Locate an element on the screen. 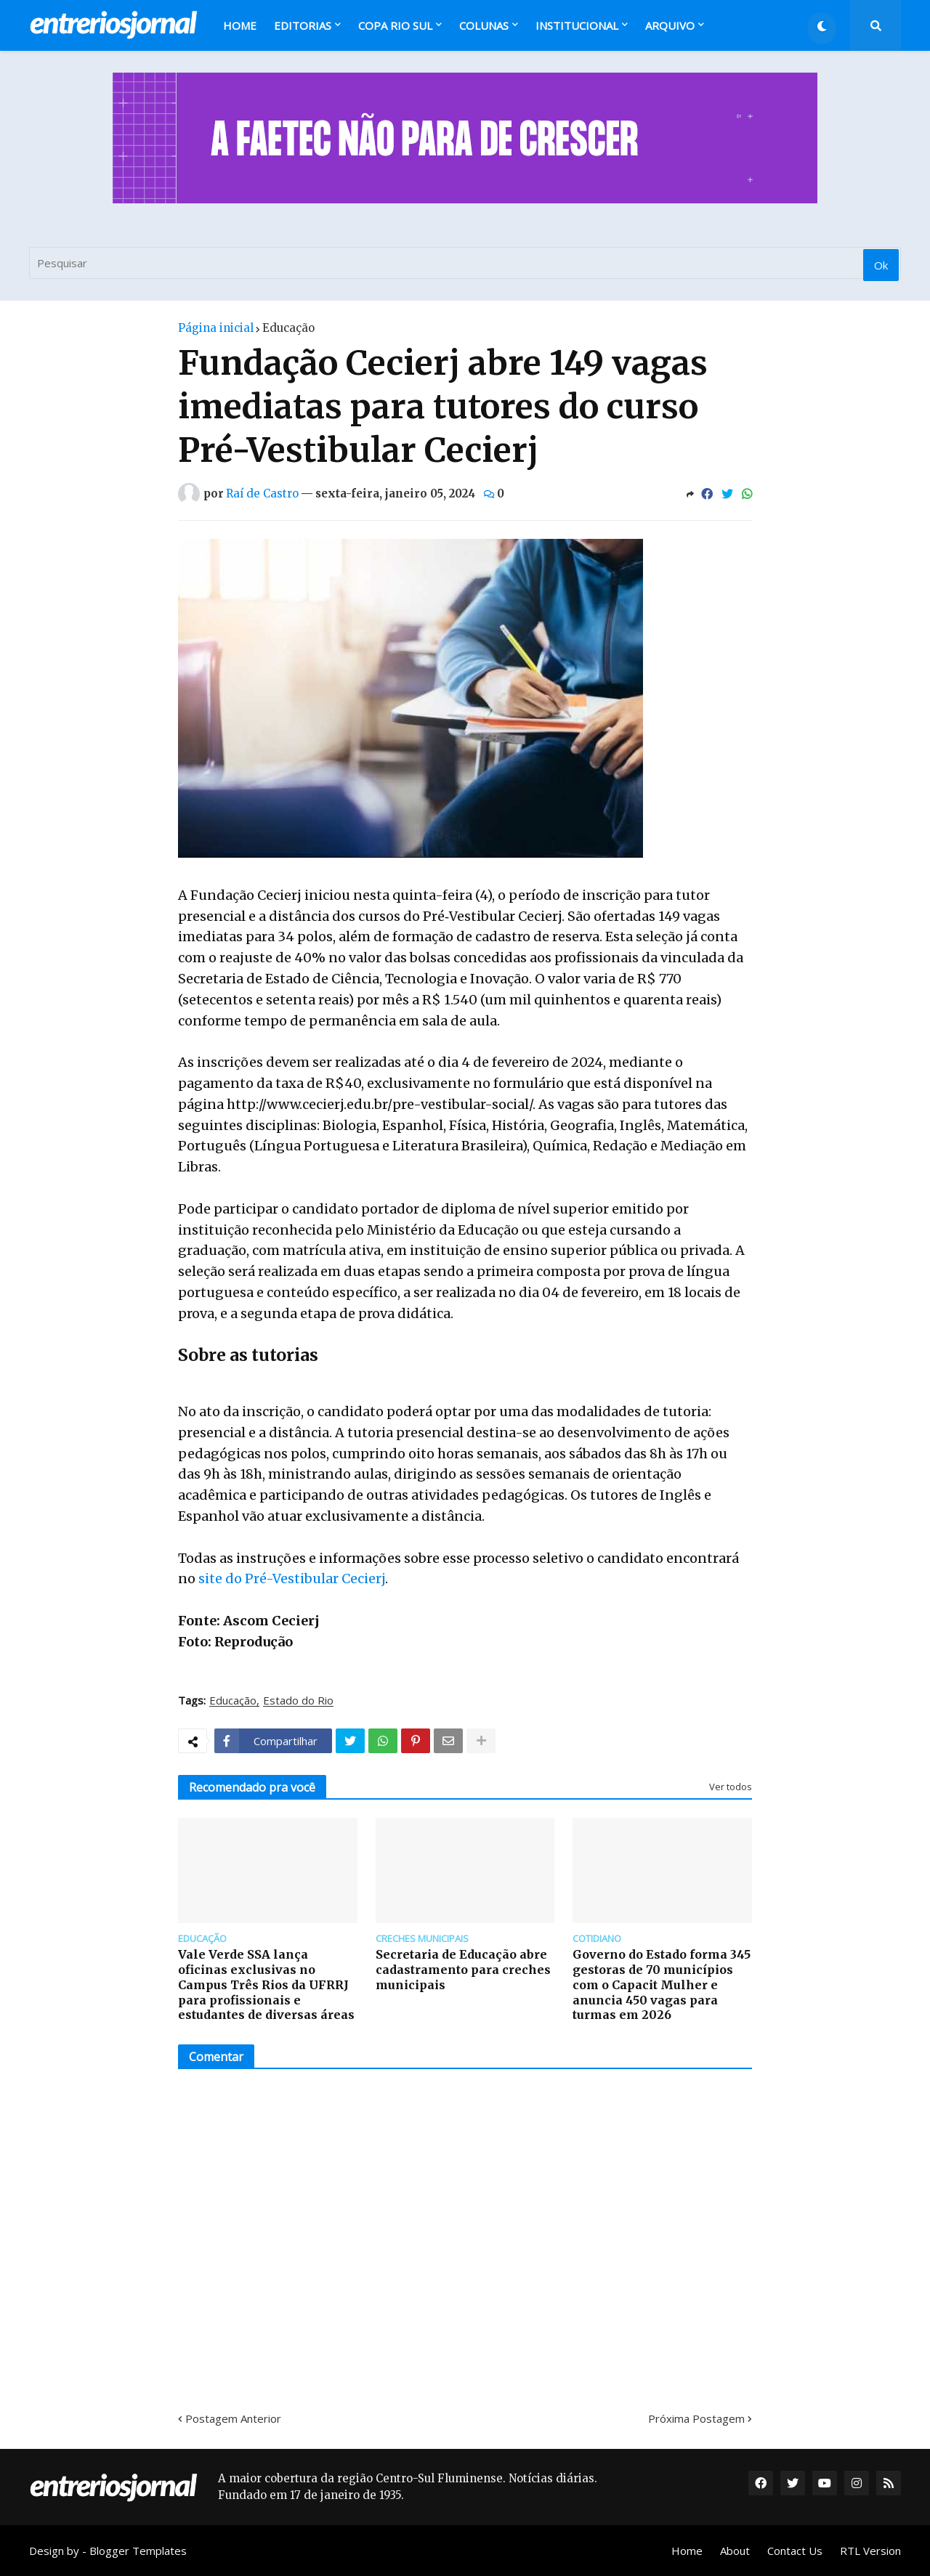 Image resolution: width=930 pixels, height=2576 pixels. Editorias [menuitem] is located at coordinates (302, 25).